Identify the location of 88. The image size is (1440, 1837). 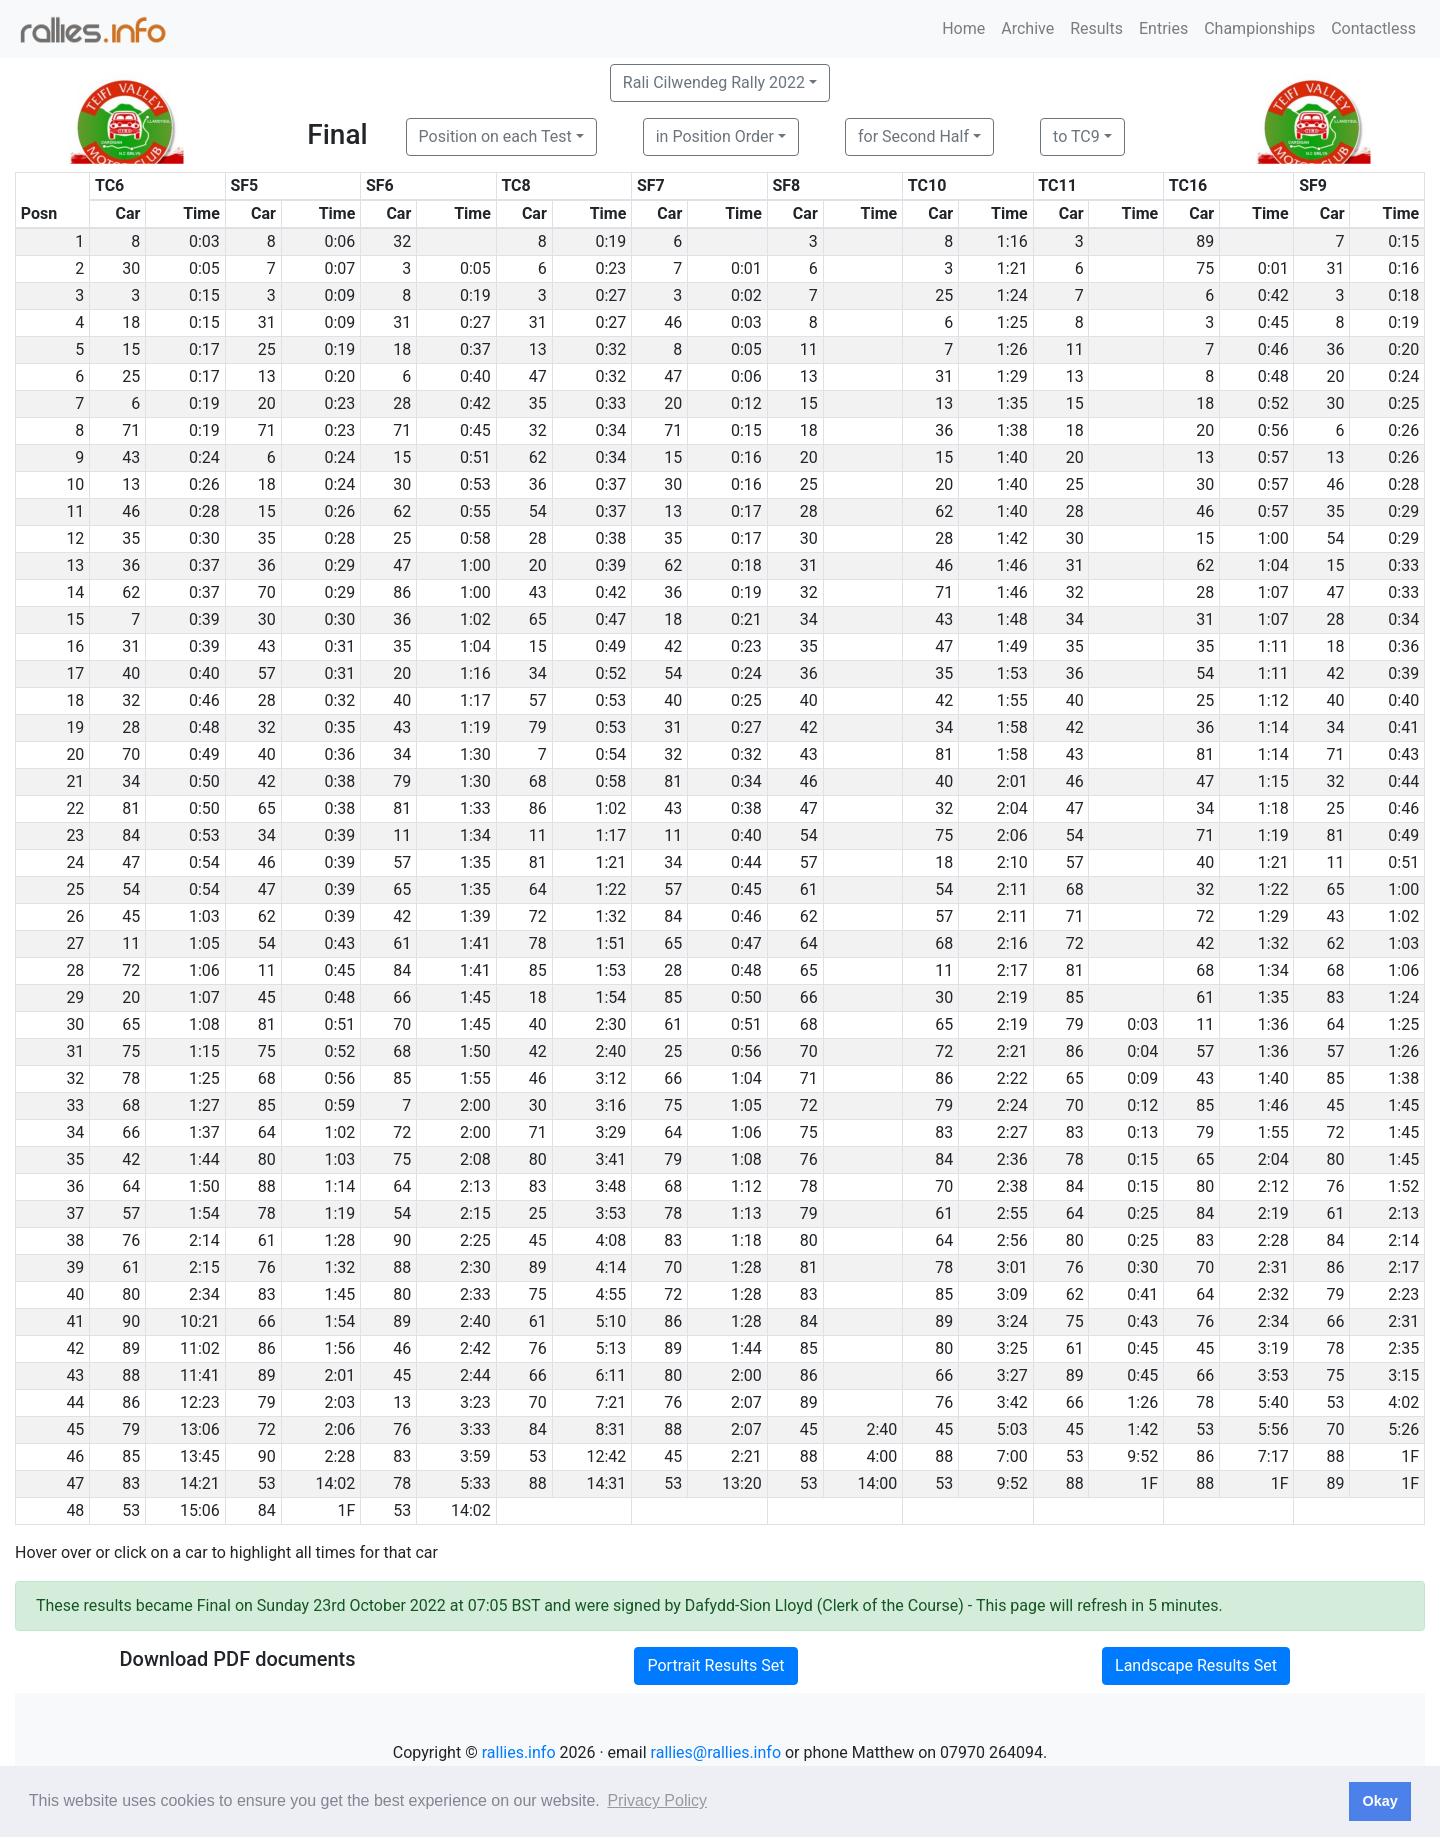
(267, 1186).